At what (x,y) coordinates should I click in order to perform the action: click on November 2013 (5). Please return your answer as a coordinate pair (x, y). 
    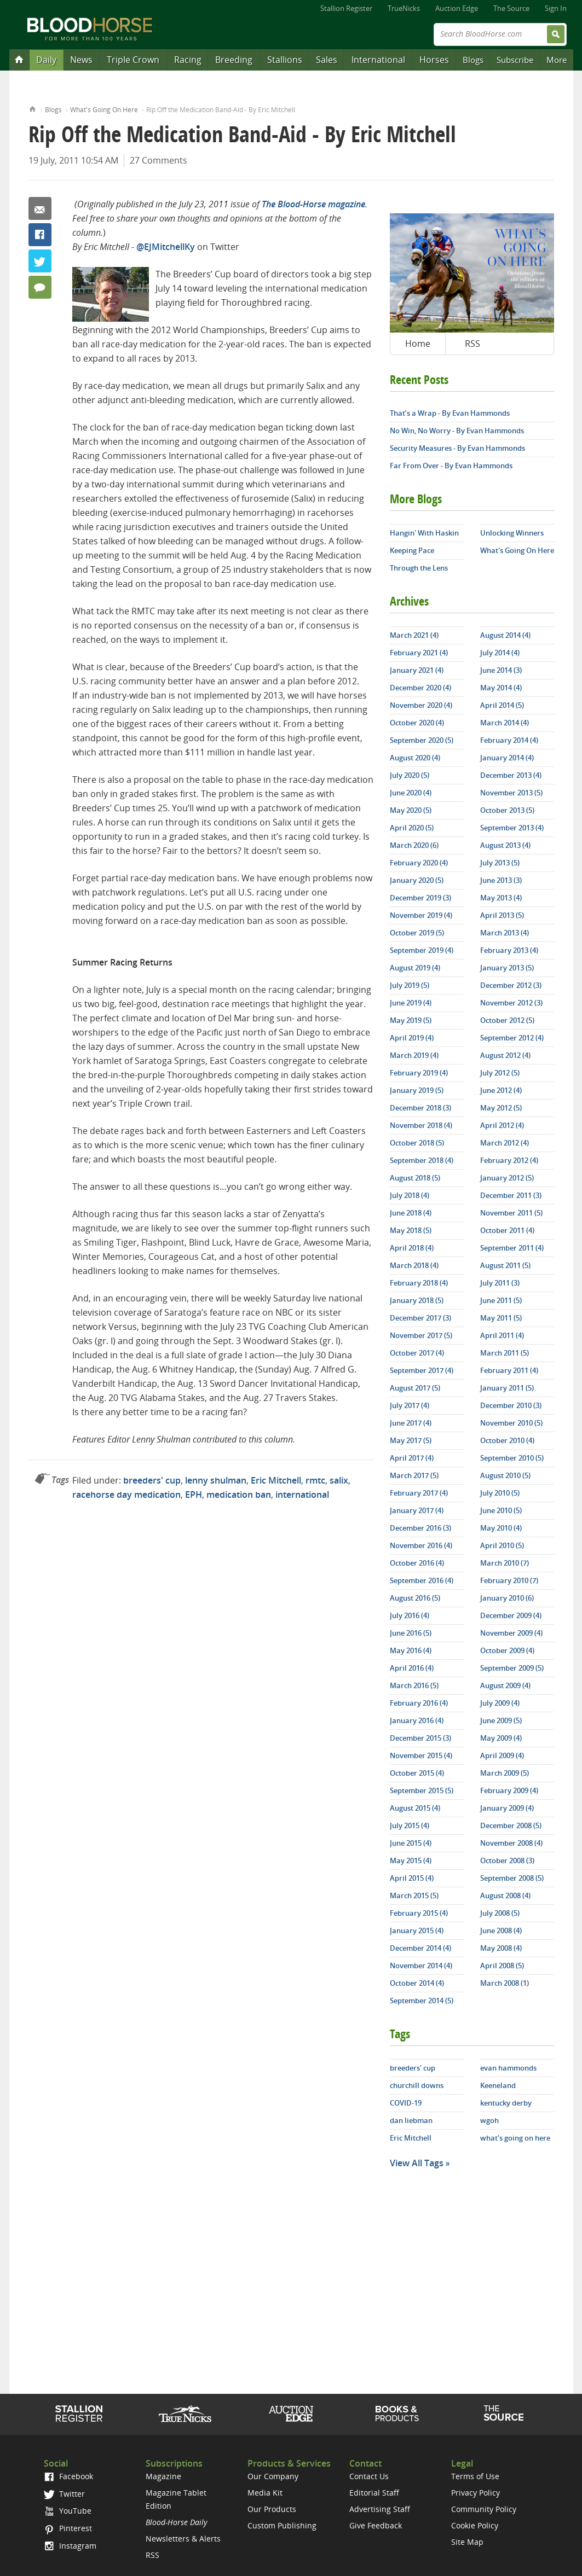
    Looking at the image, I should click on (511, 793).